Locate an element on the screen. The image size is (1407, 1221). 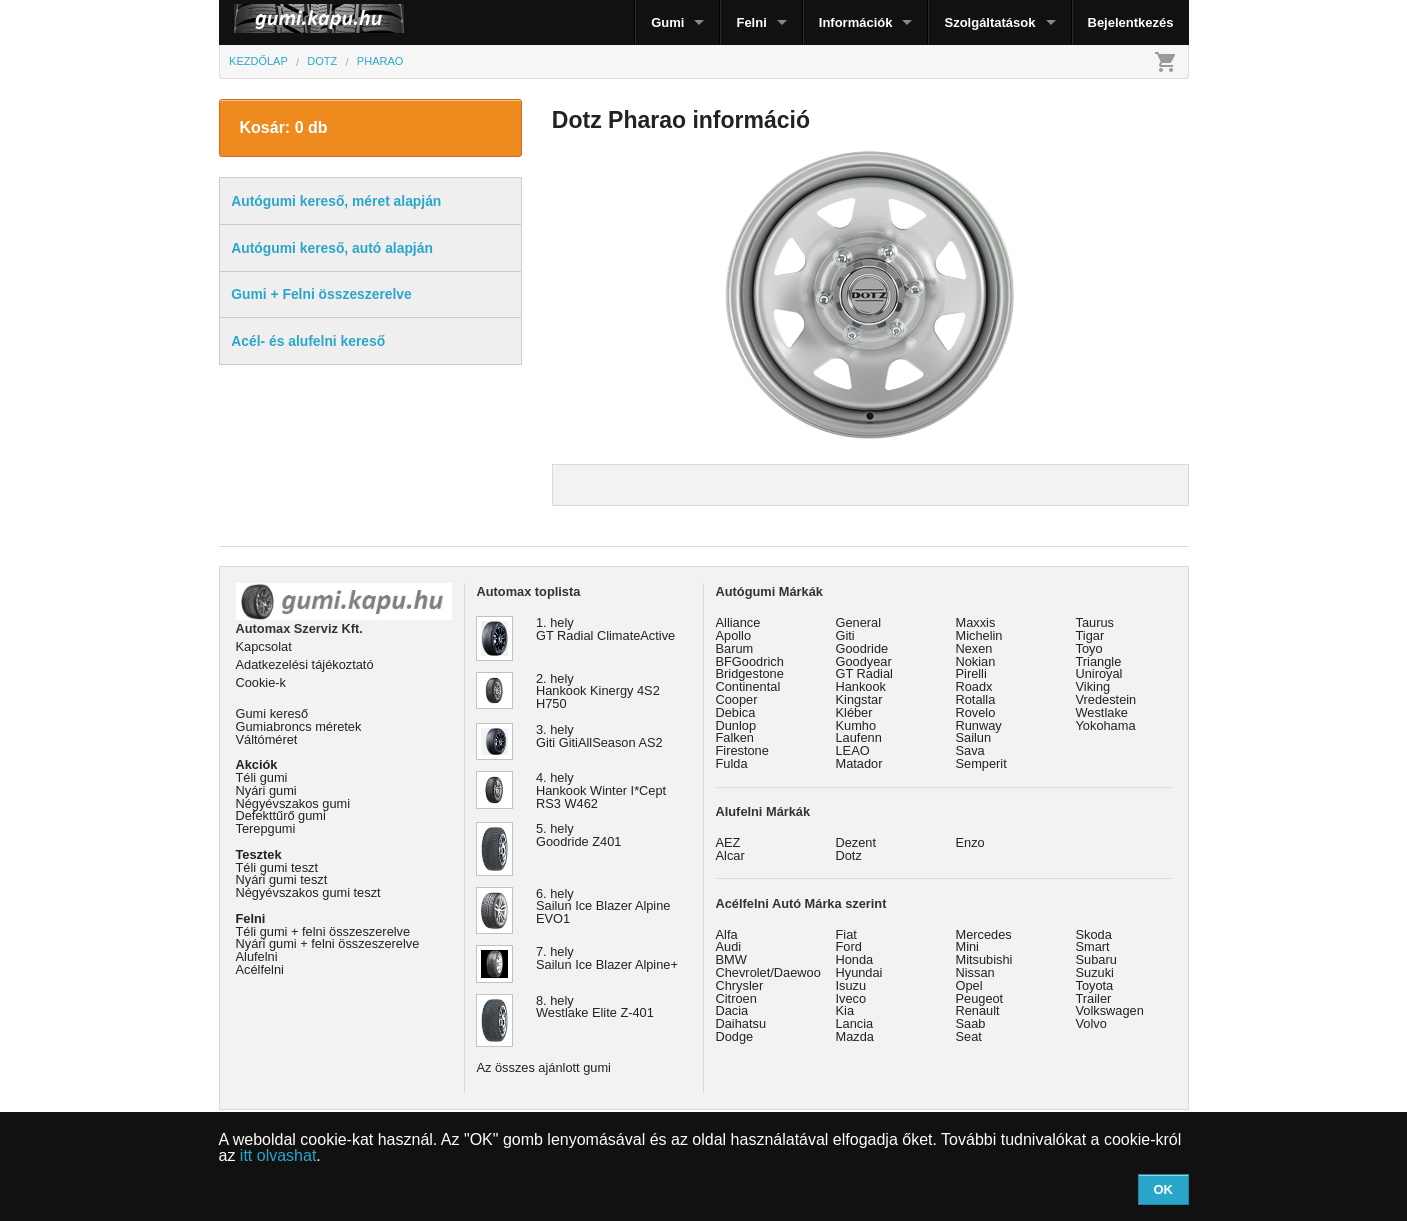
General is located at coordinates (859, 622).